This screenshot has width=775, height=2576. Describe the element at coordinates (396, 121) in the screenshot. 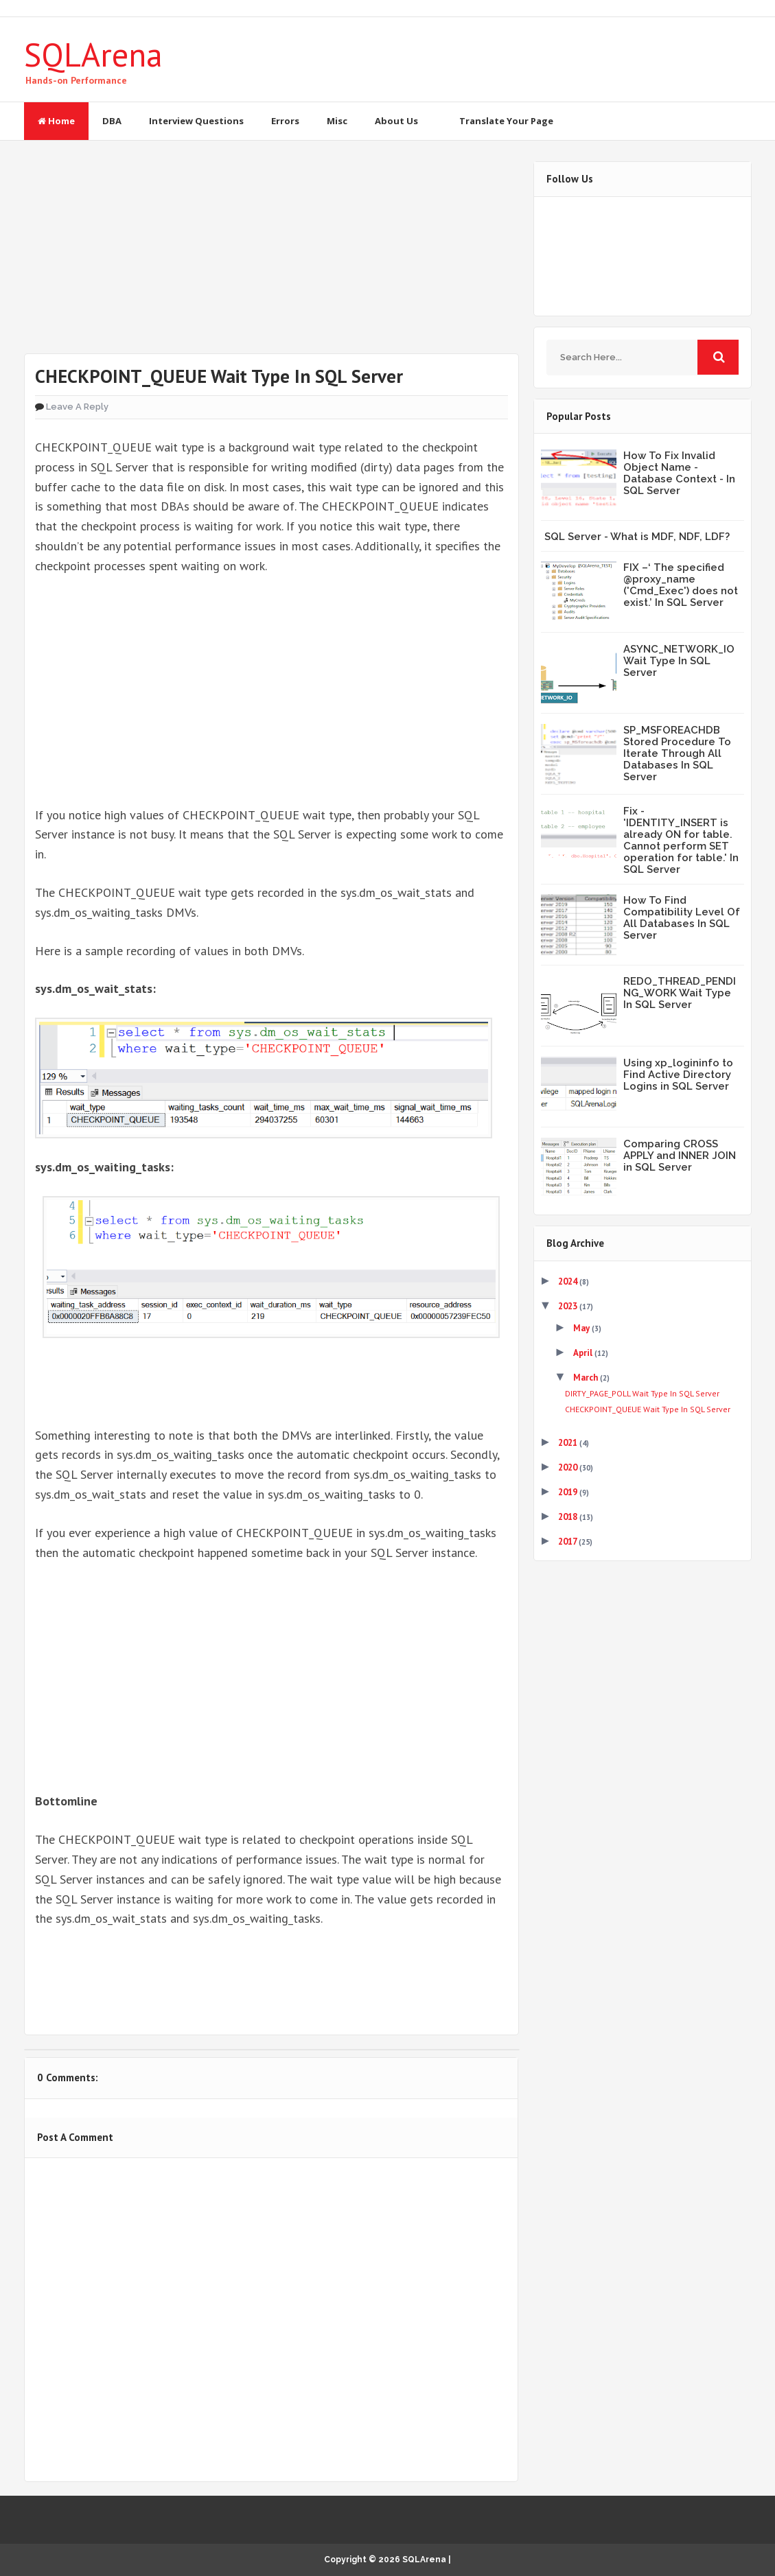

I see `About Us` at that location.